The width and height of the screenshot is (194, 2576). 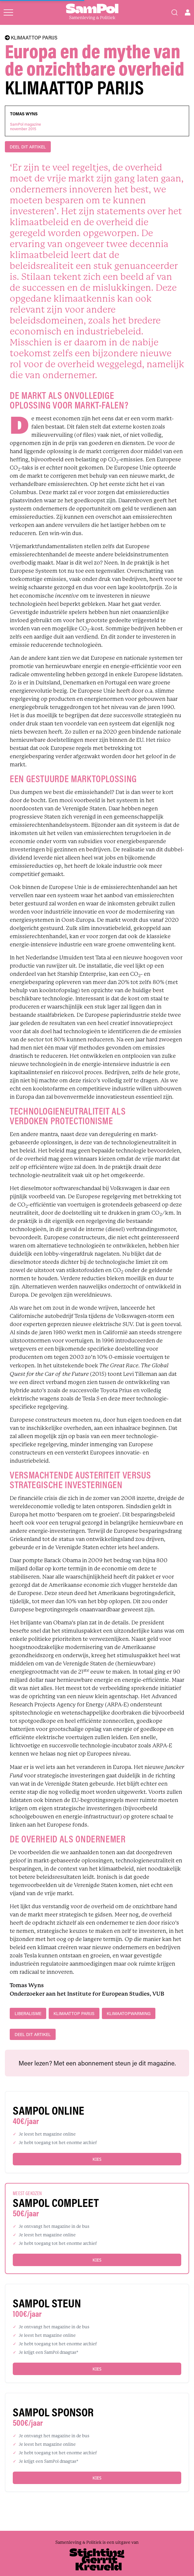 I want to click on klimaatopwarming, so click(x=129, y=2013).